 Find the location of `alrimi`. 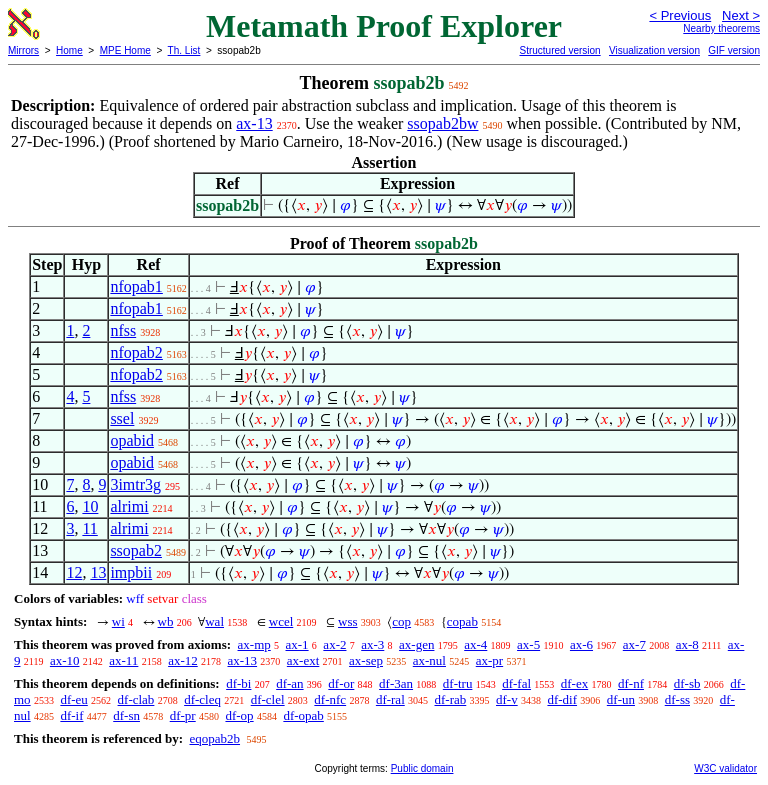

alrimi is located at coordinates (129, 506).